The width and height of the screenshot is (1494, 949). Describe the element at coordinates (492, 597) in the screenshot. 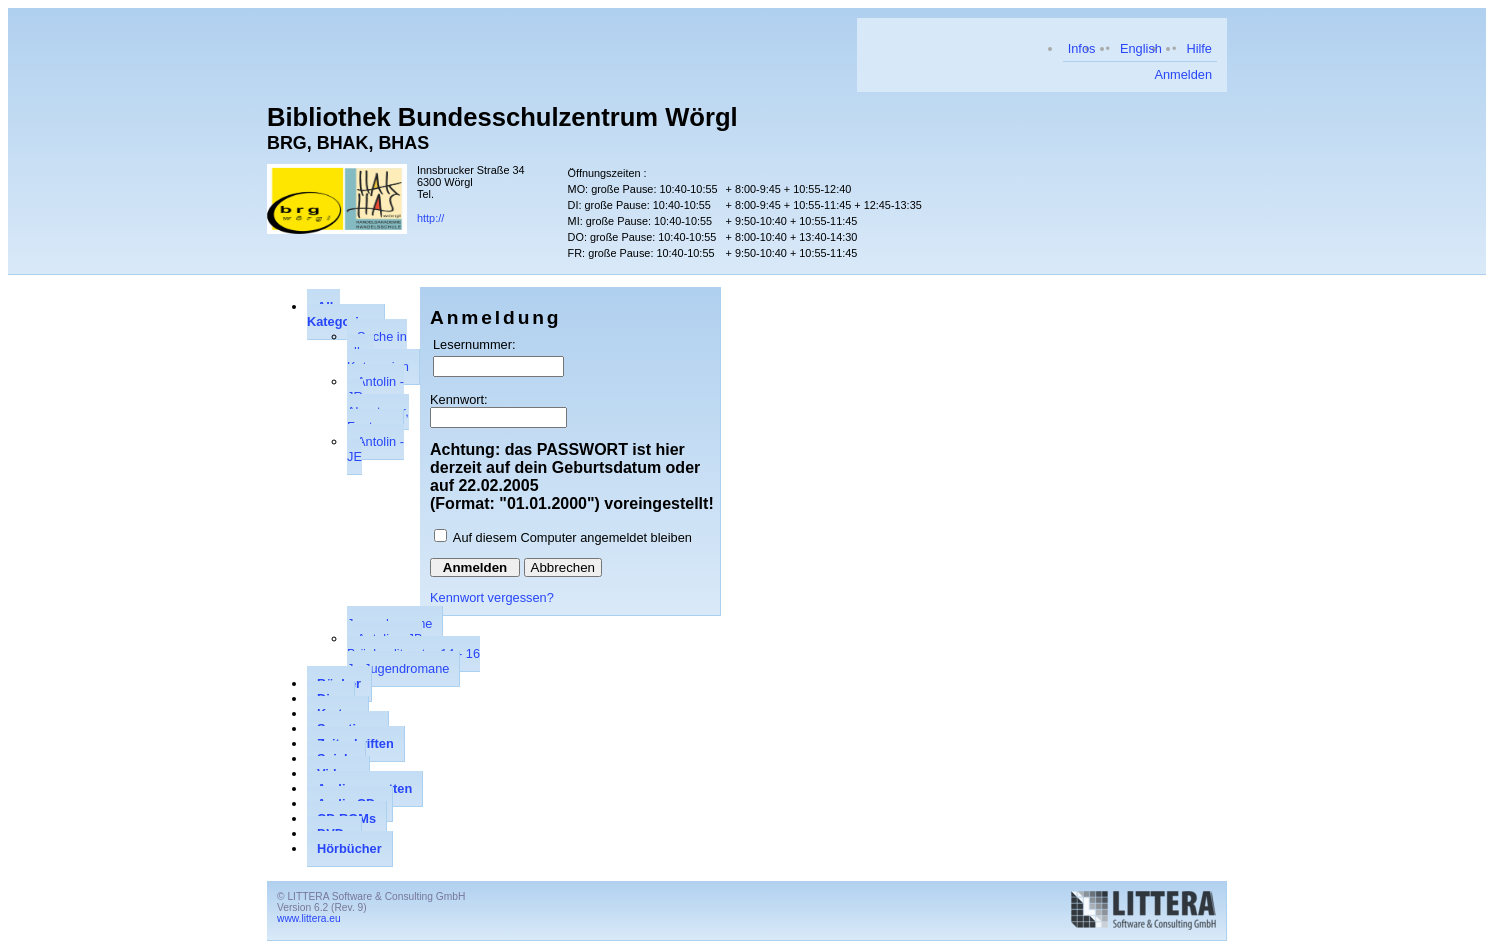

I see `Kennwort vergessen?` at that location.